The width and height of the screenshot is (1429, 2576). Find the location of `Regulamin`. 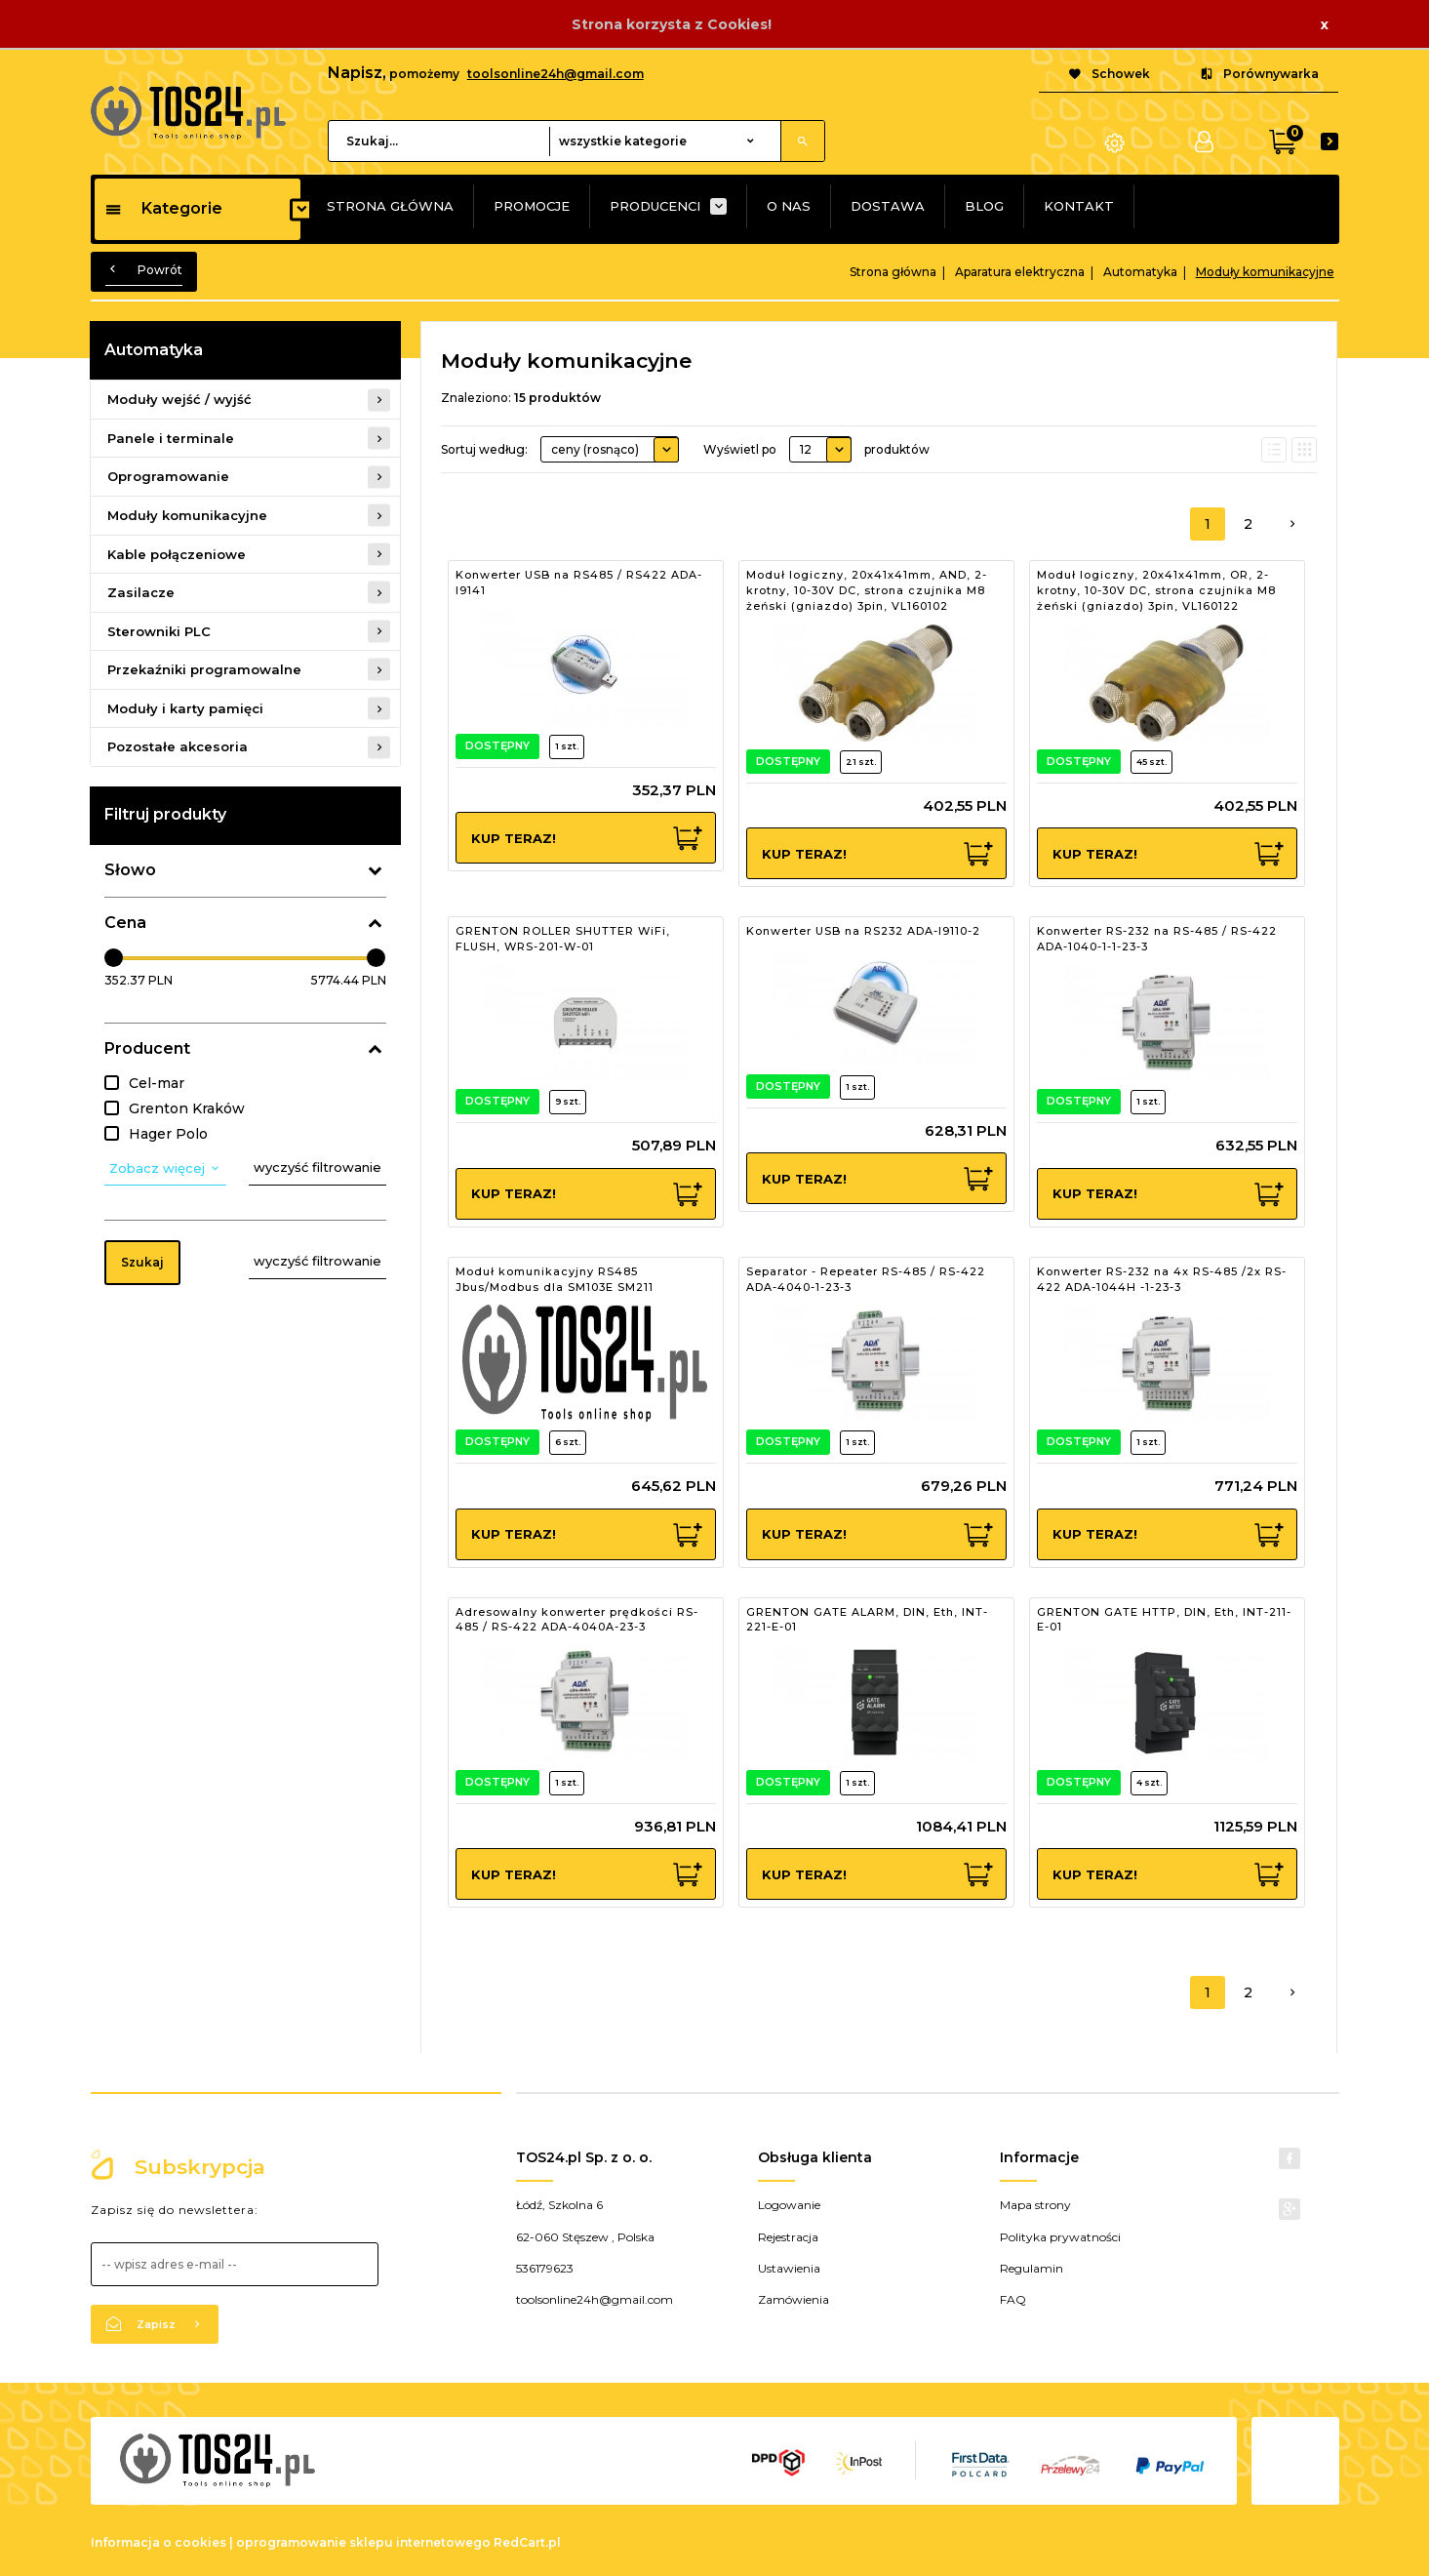

Regulamin is located at coordinates (1031, 2268).